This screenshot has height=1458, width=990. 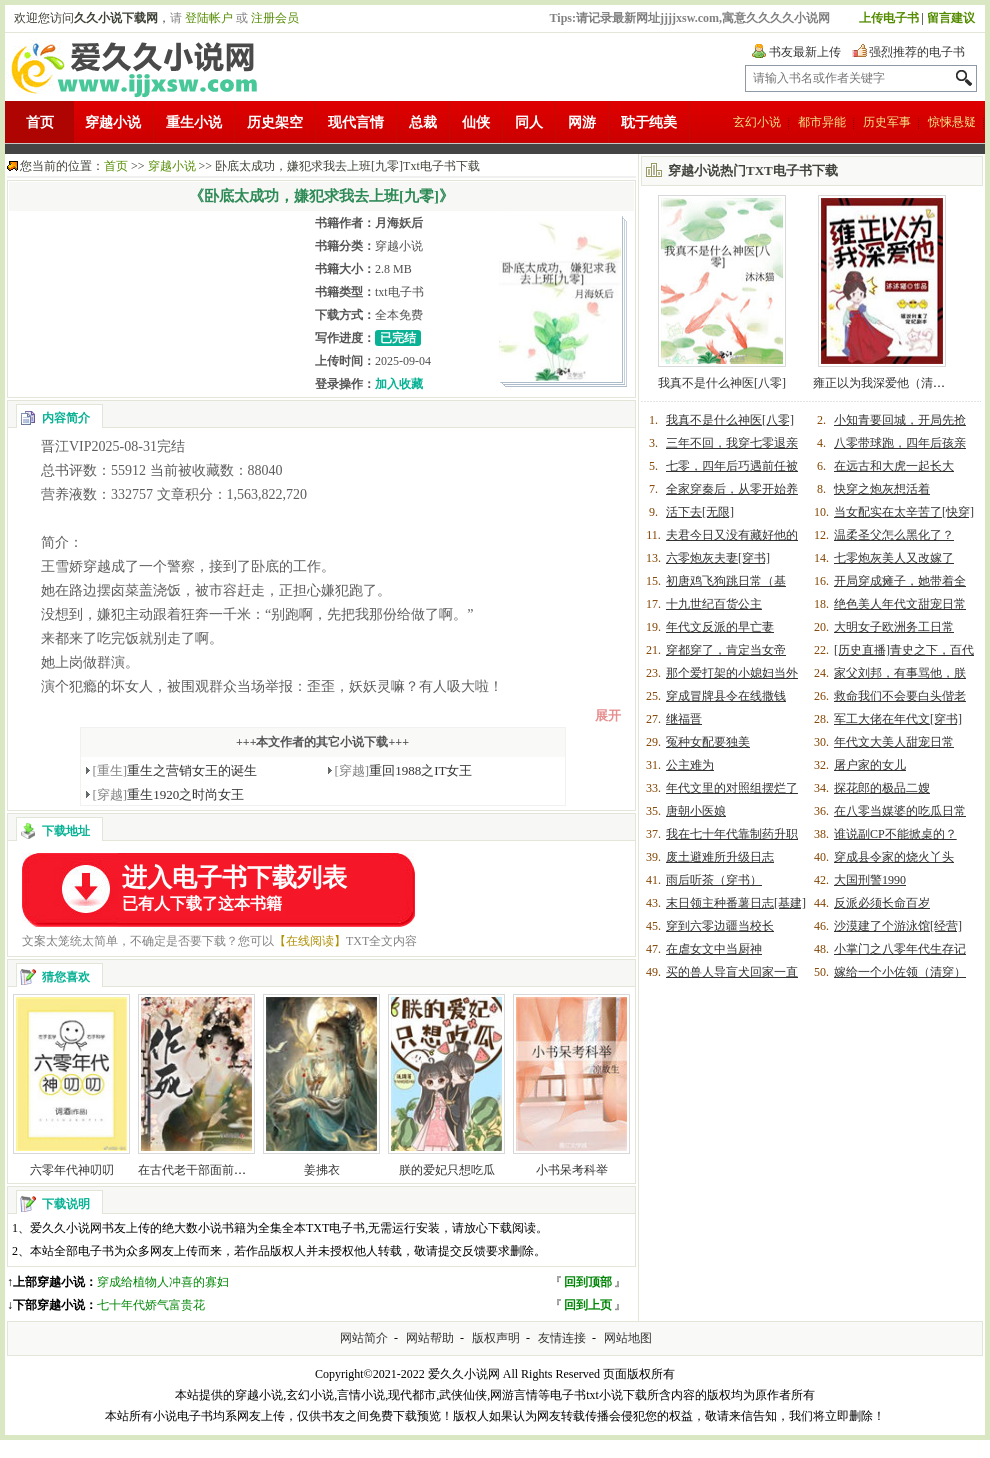 What do you see at coordinates (572, 1170) in the screenshot?
I see `小书呆考科举` at bounding box center [572, 1170].